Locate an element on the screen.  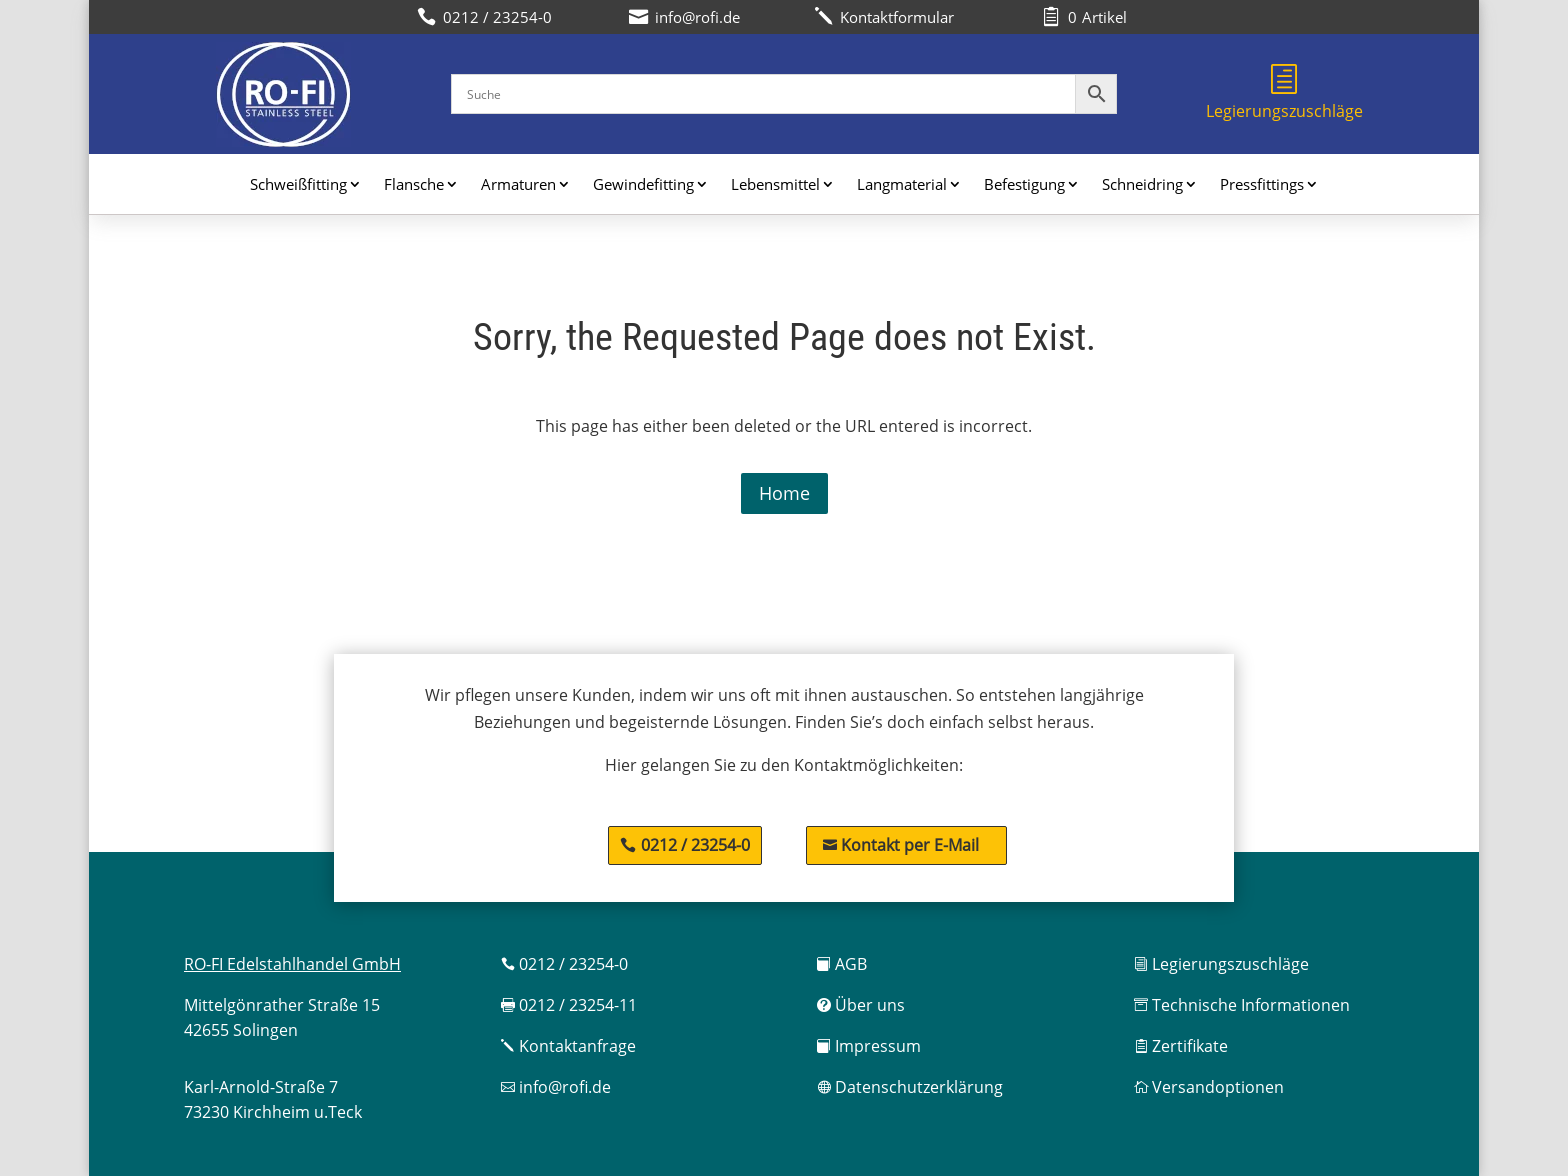
info@rofi.de is located at coordinates (556, 1087).